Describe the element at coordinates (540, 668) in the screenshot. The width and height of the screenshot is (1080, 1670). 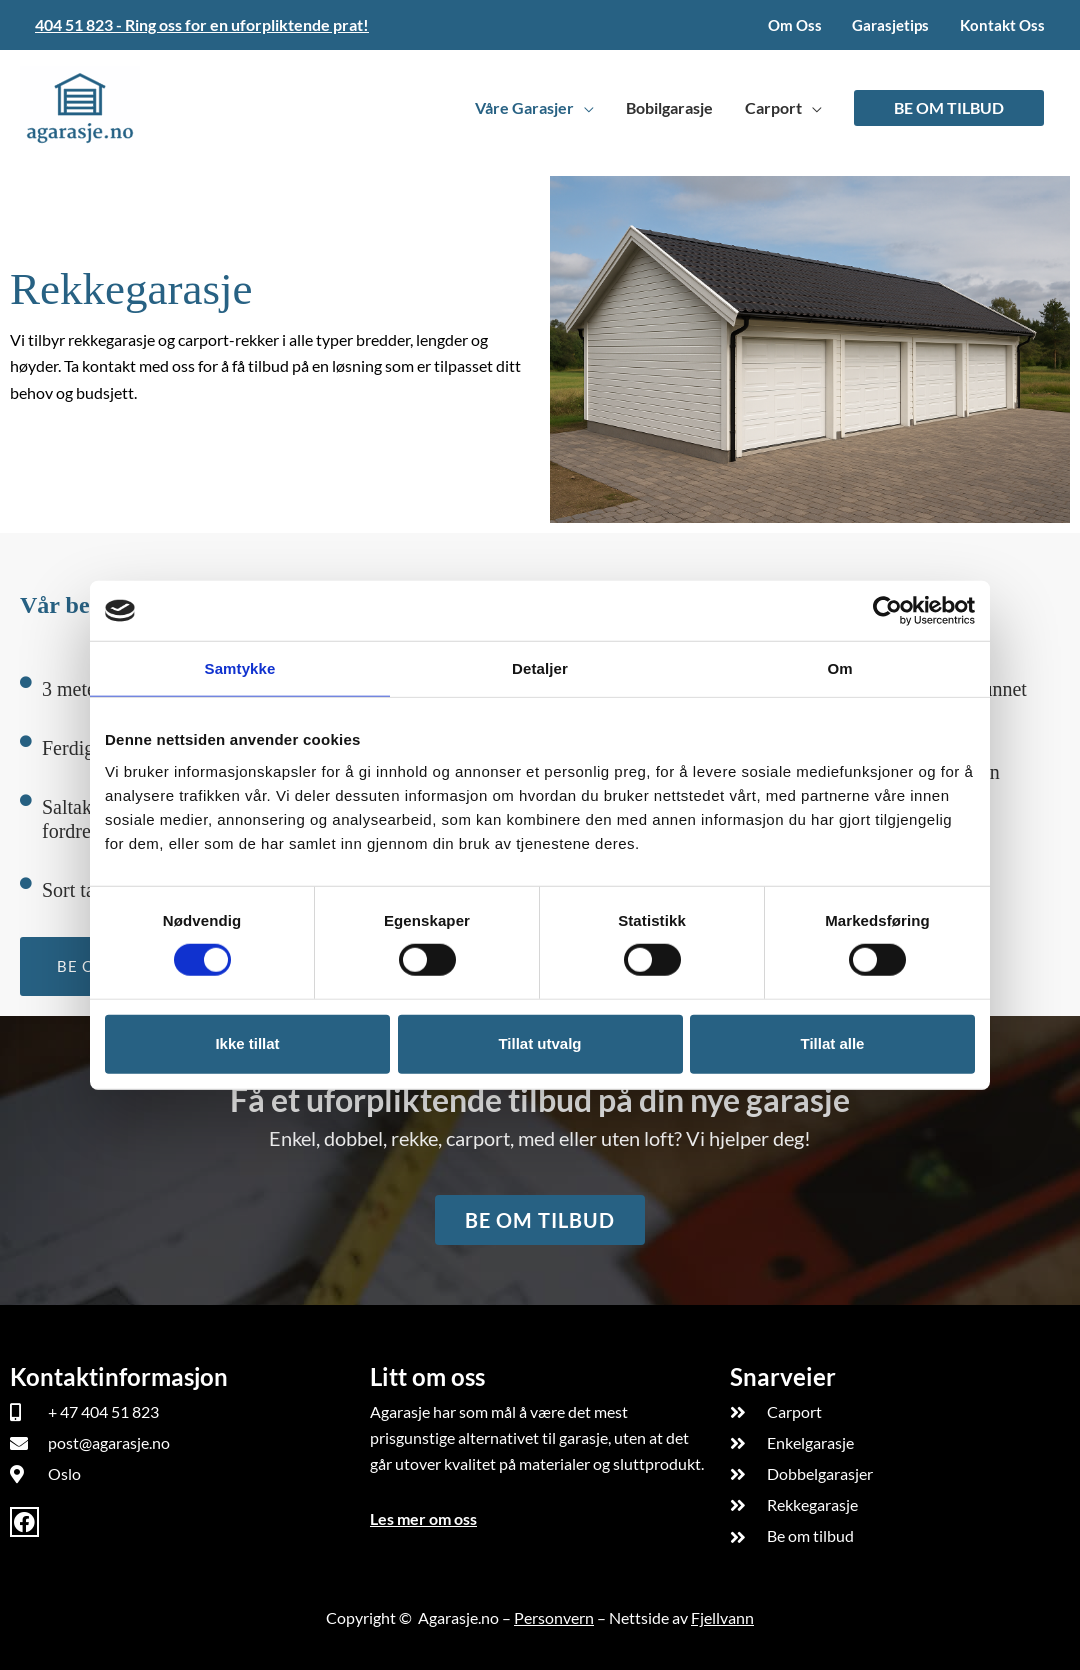
I see `Detaljer [tab]` at that location.